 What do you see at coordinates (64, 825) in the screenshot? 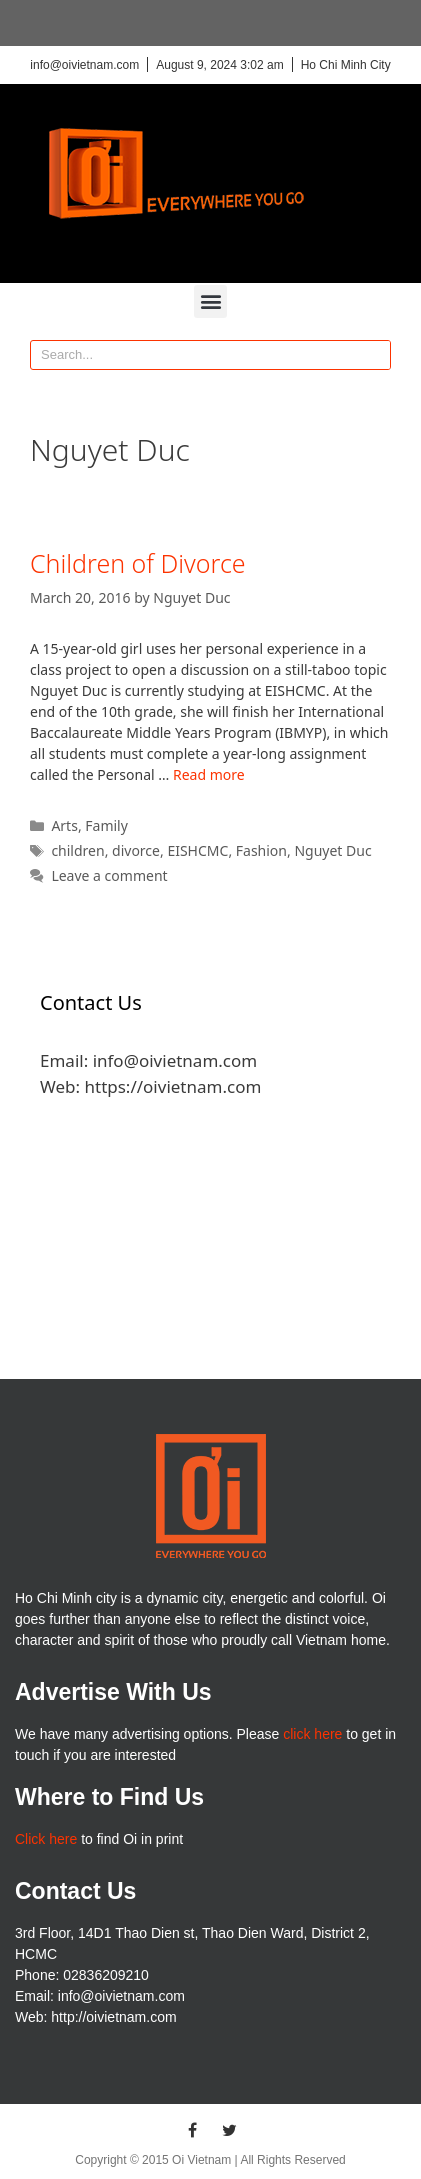
I see `Arts` at bounding box center [64, 825].